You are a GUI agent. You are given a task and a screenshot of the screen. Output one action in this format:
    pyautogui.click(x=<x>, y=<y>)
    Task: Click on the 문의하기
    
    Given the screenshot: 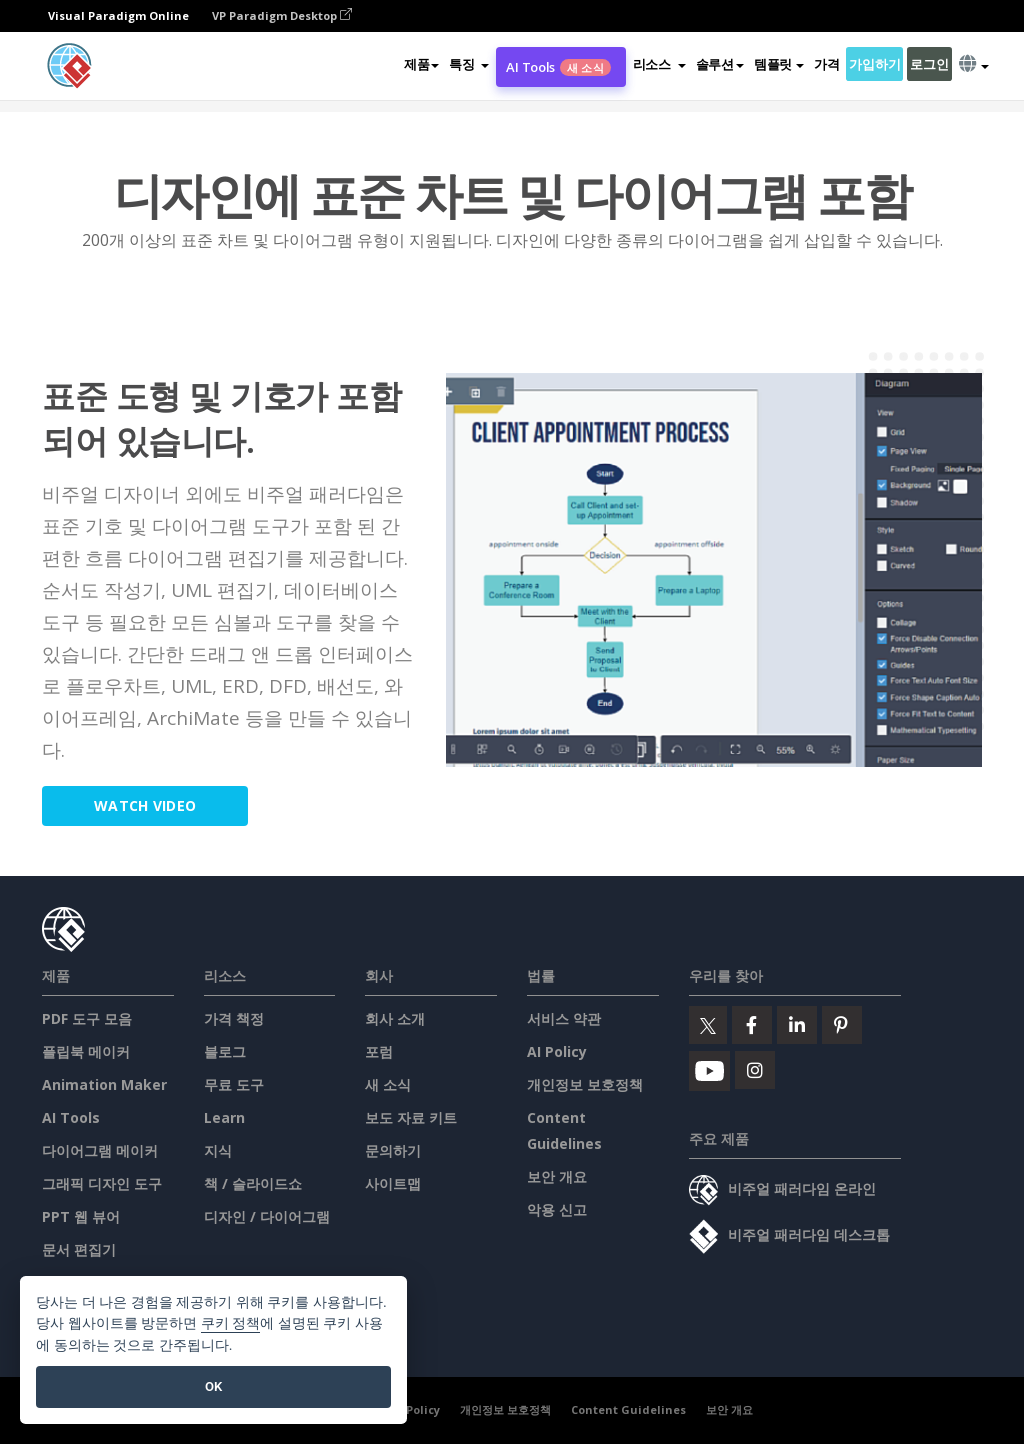 What is the action you would take?
    pyautogui.click(x=393, y=1150)
    